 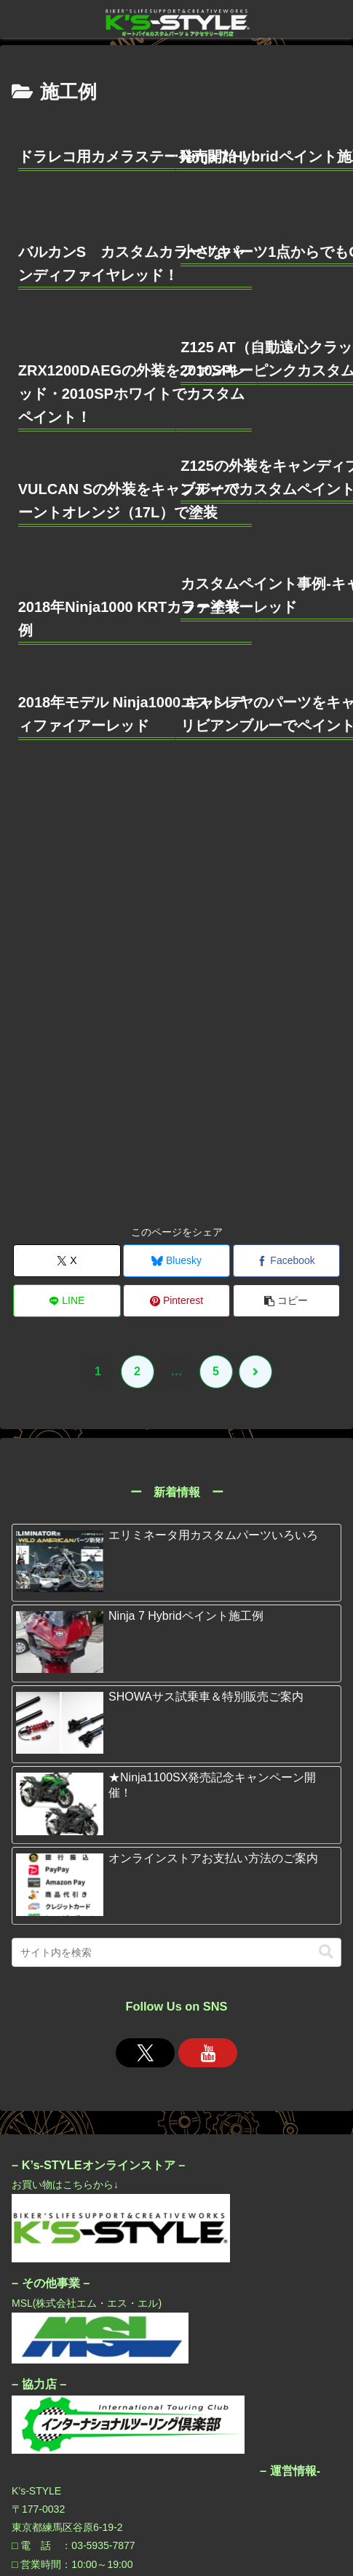 I want to click on お問い合わせ, so click(x=62, y=2510).